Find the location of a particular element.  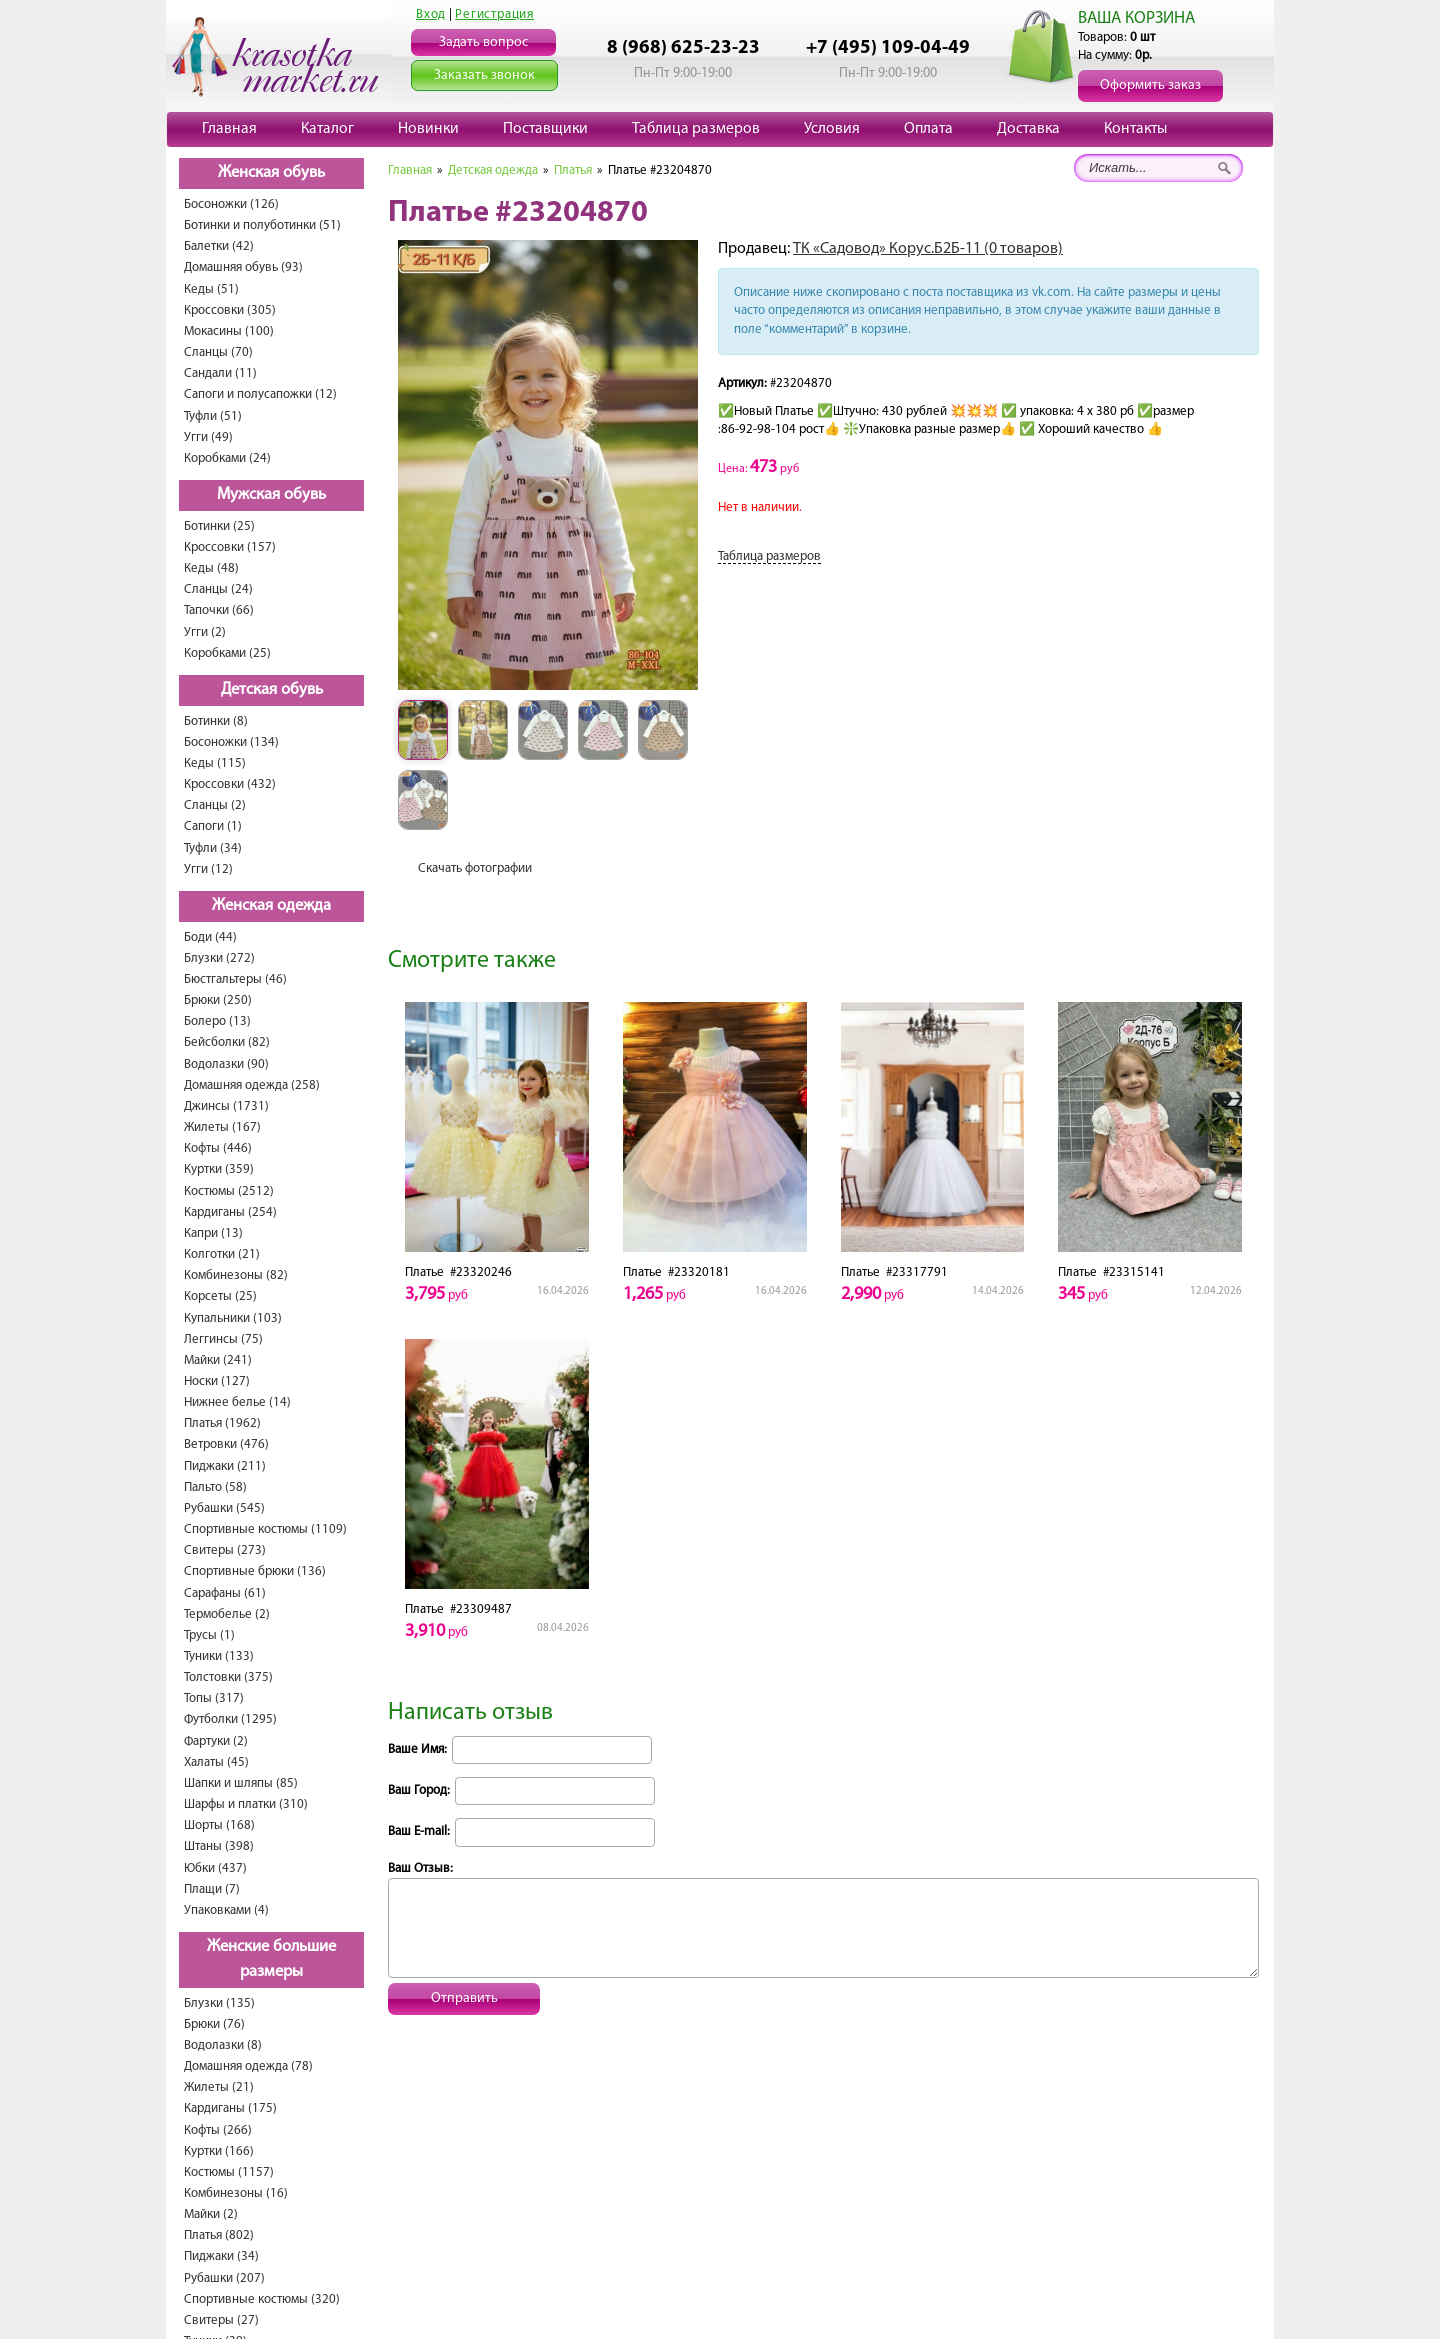

Костюмы (2512) is located at coordinates (229, 1191).